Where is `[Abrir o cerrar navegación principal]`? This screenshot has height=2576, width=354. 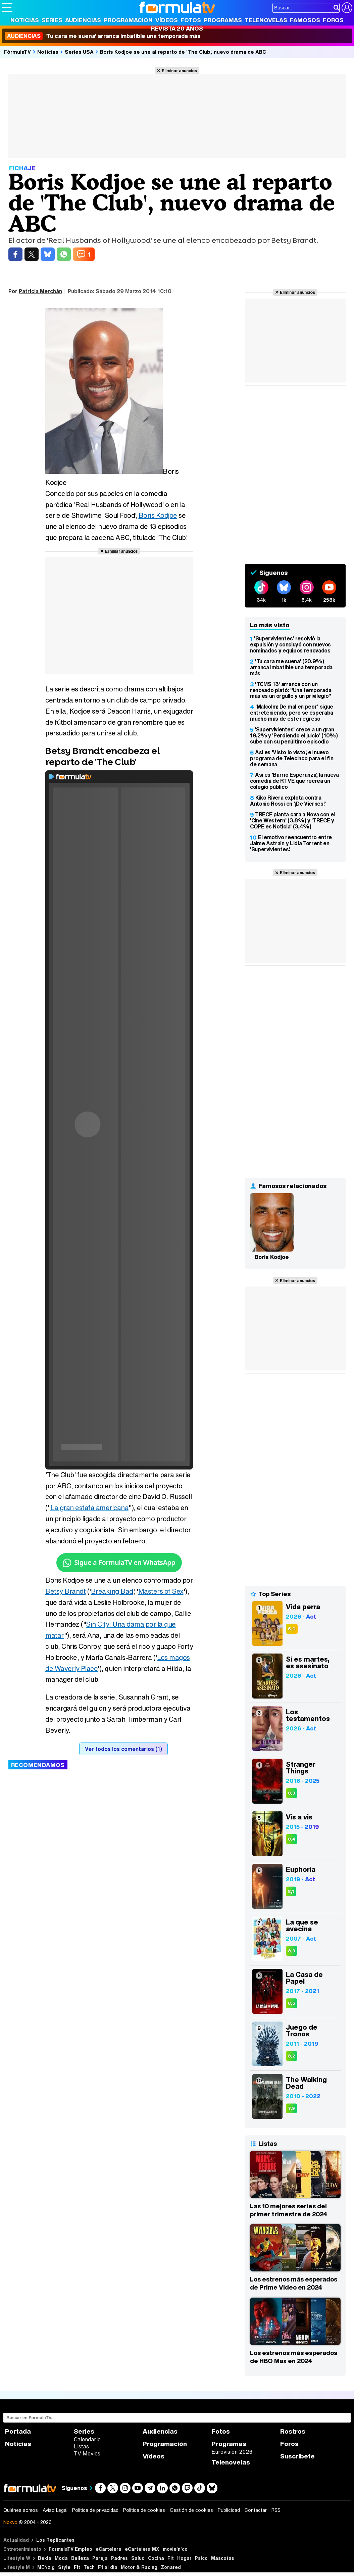 [Abrir o cerrar navegación principal] is located at coordinates (7, 7).